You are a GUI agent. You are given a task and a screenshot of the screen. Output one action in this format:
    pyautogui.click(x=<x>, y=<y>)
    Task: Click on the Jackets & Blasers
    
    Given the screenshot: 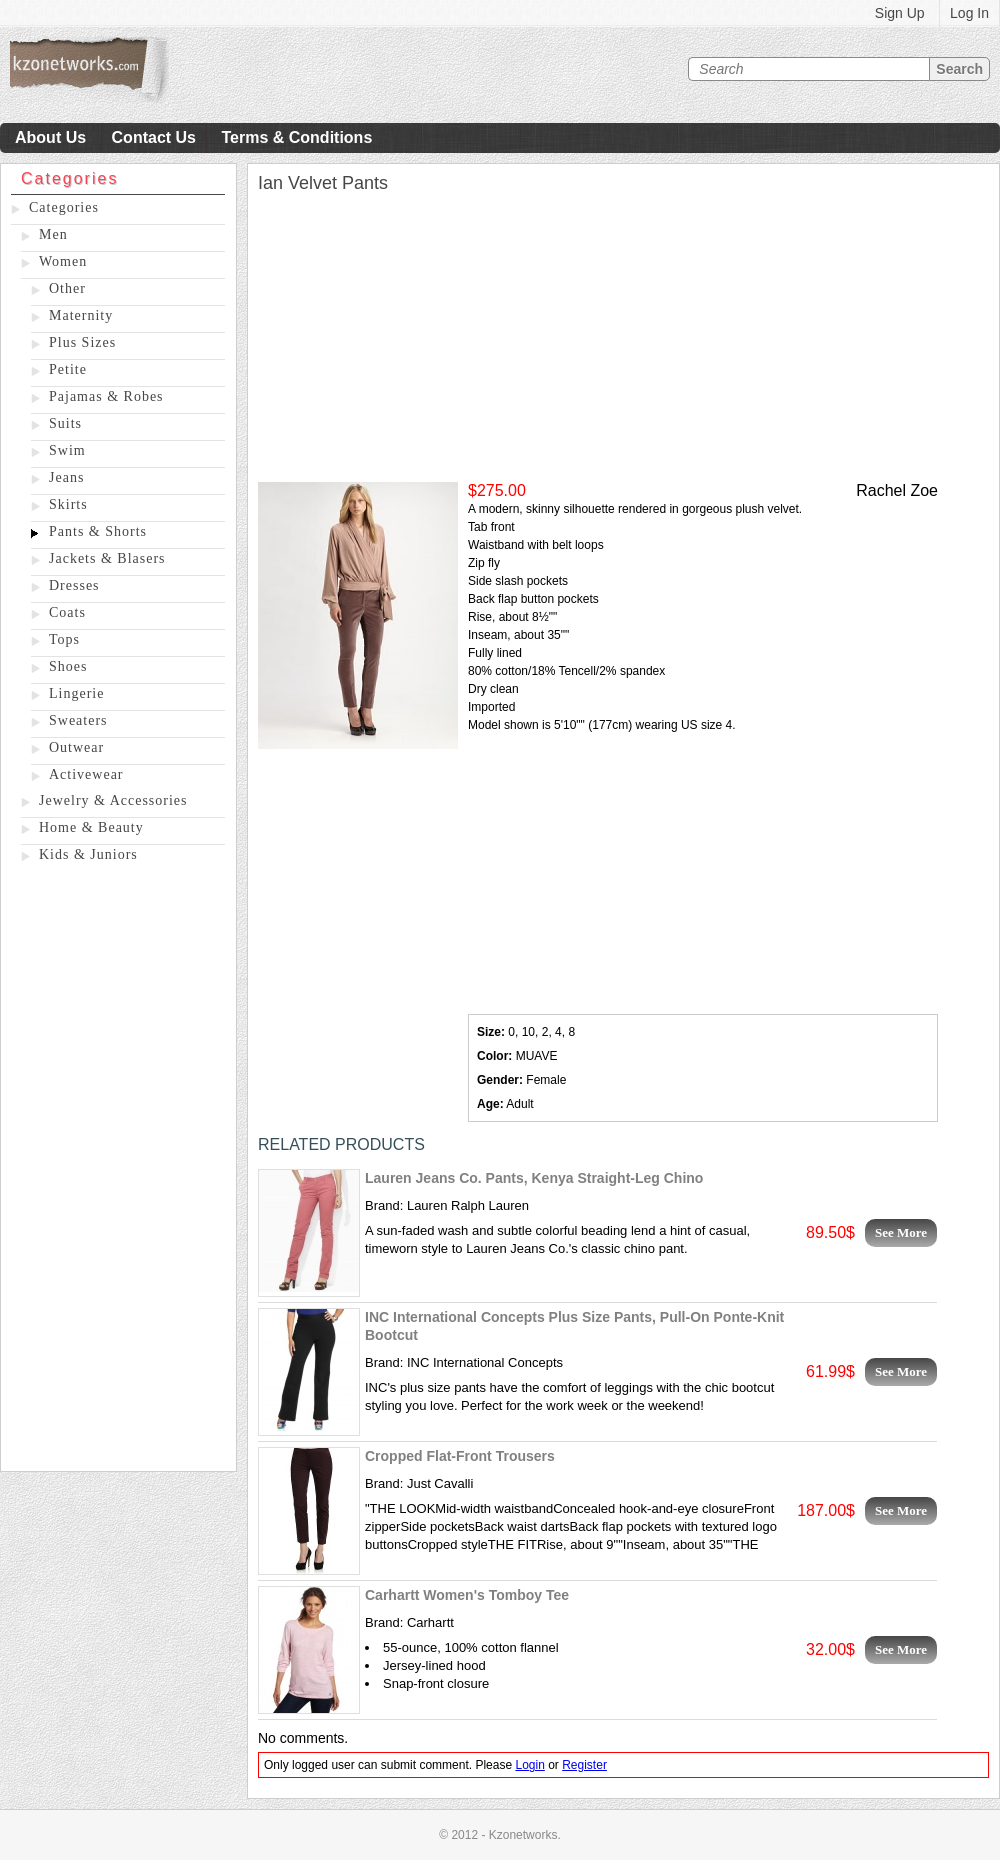 What is the action you would take?
    pyautogui.click(x=107, y=558)
    